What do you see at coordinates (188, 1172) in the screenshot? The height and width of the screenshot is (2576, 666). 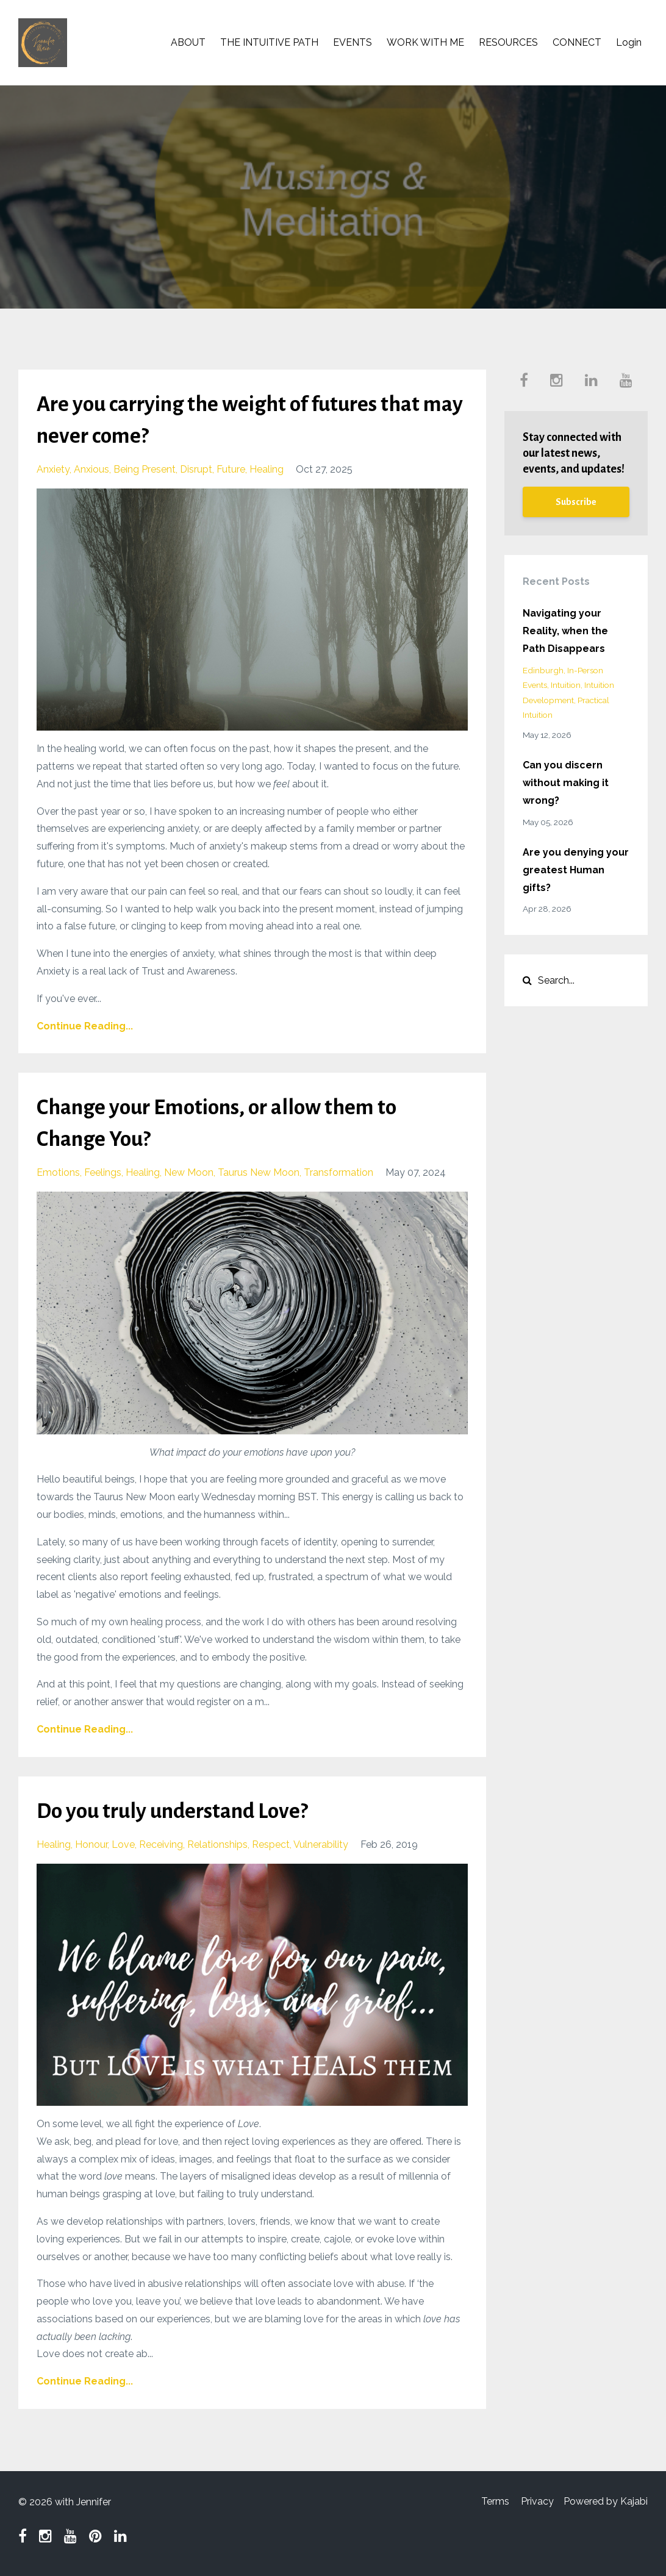 I see `new moon` at bounding box center [188, 1172].